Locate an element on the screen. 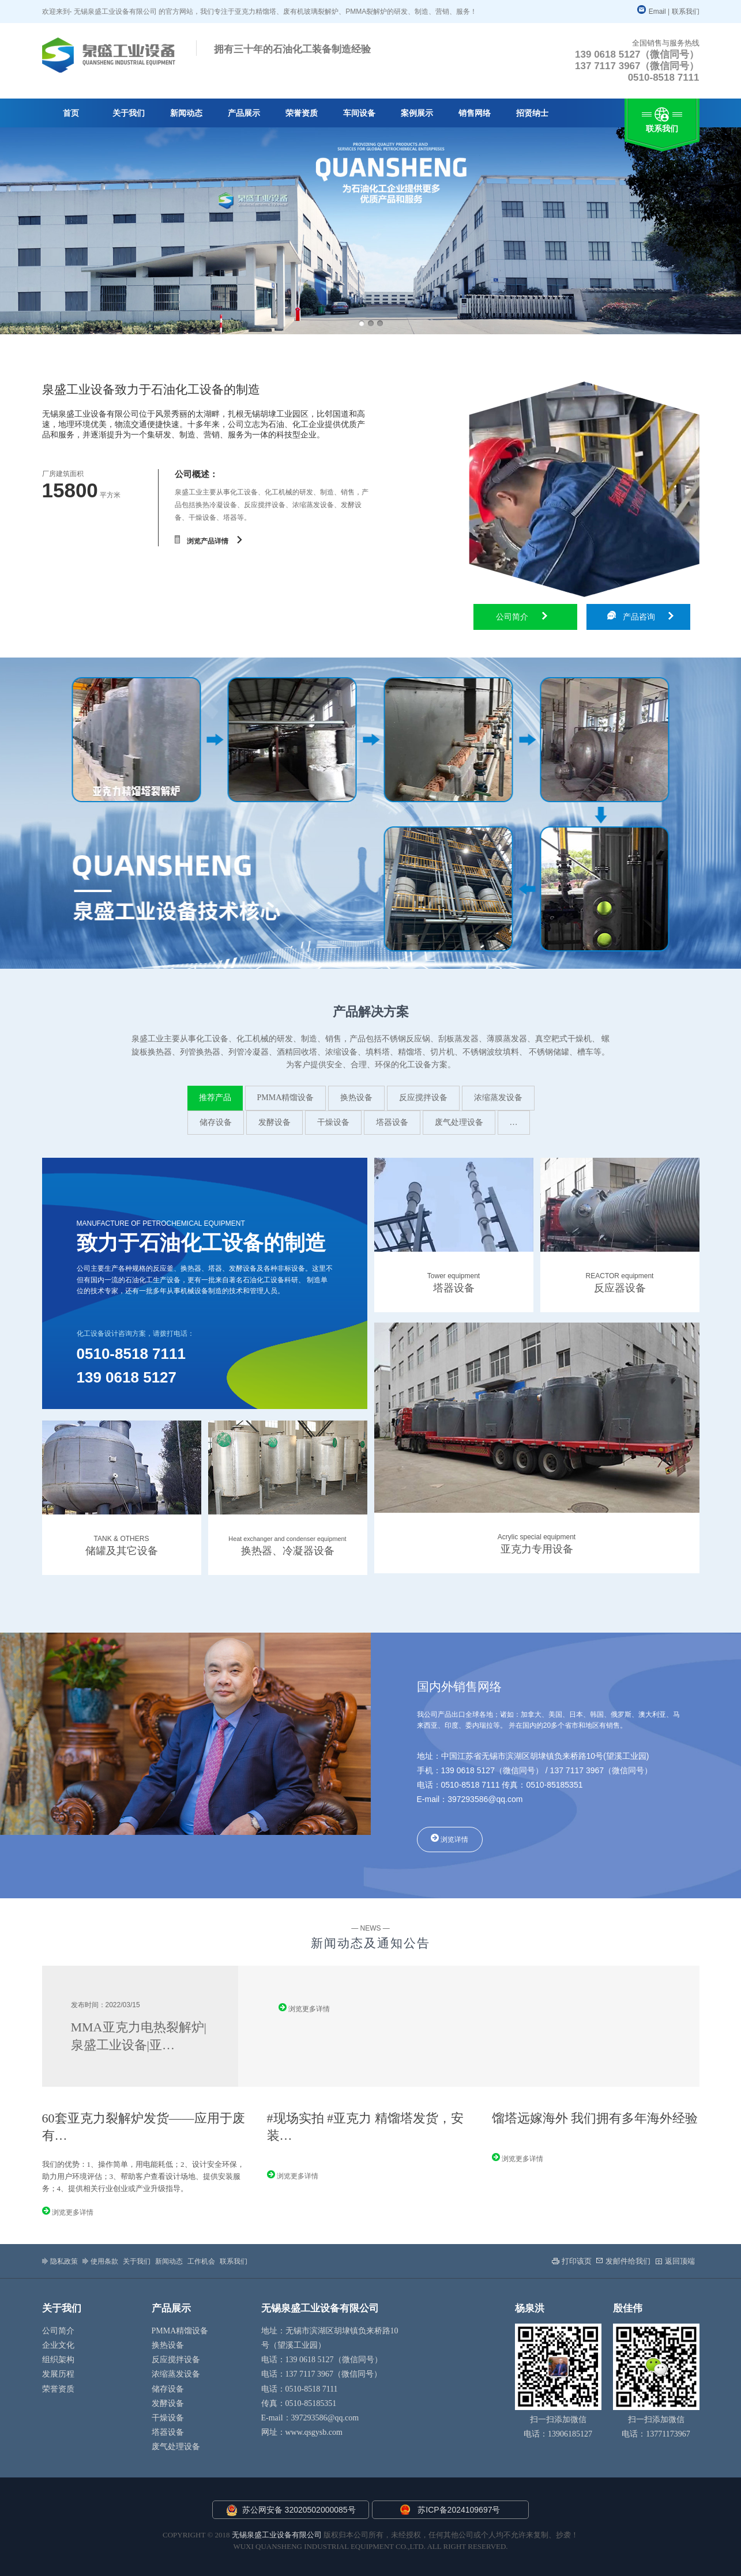 This screenshot has width=741, height=2576. 企业文化 is located at coordinates (58, 2345).